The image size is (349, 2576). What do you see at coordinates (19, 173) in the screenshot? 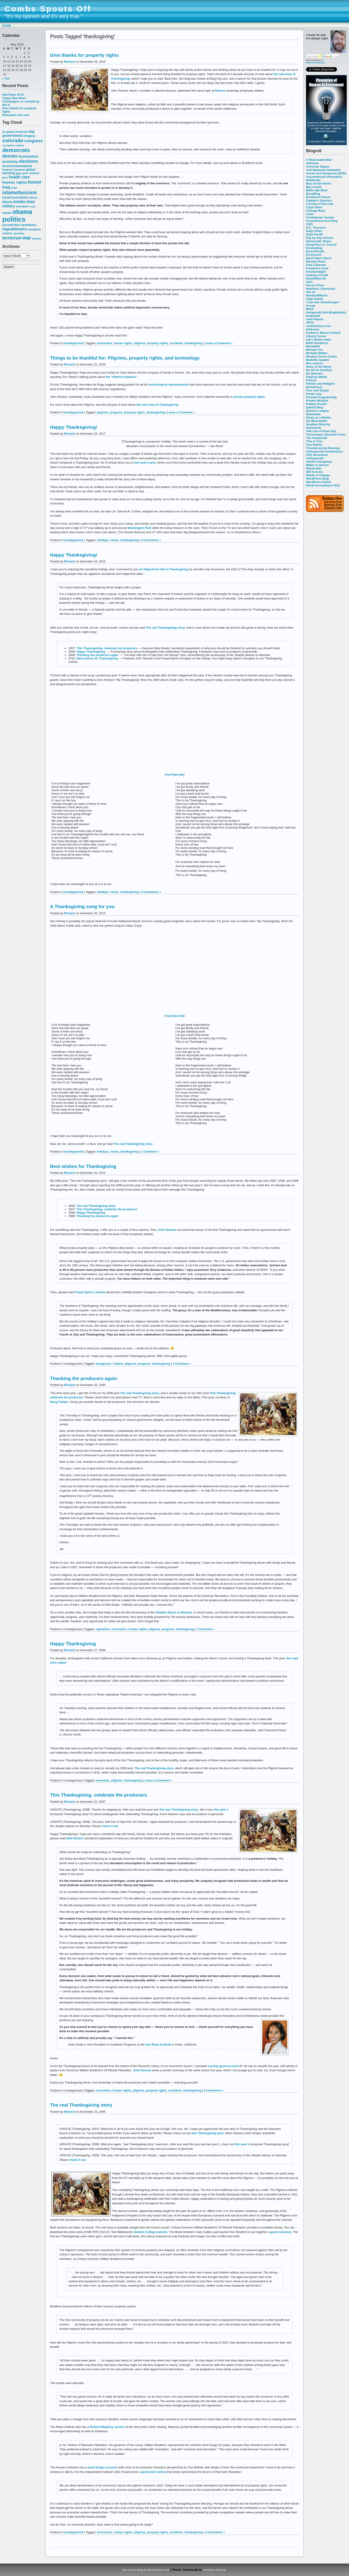
I see `gop [gop (64 items)]` at bounding box center [19, 173].